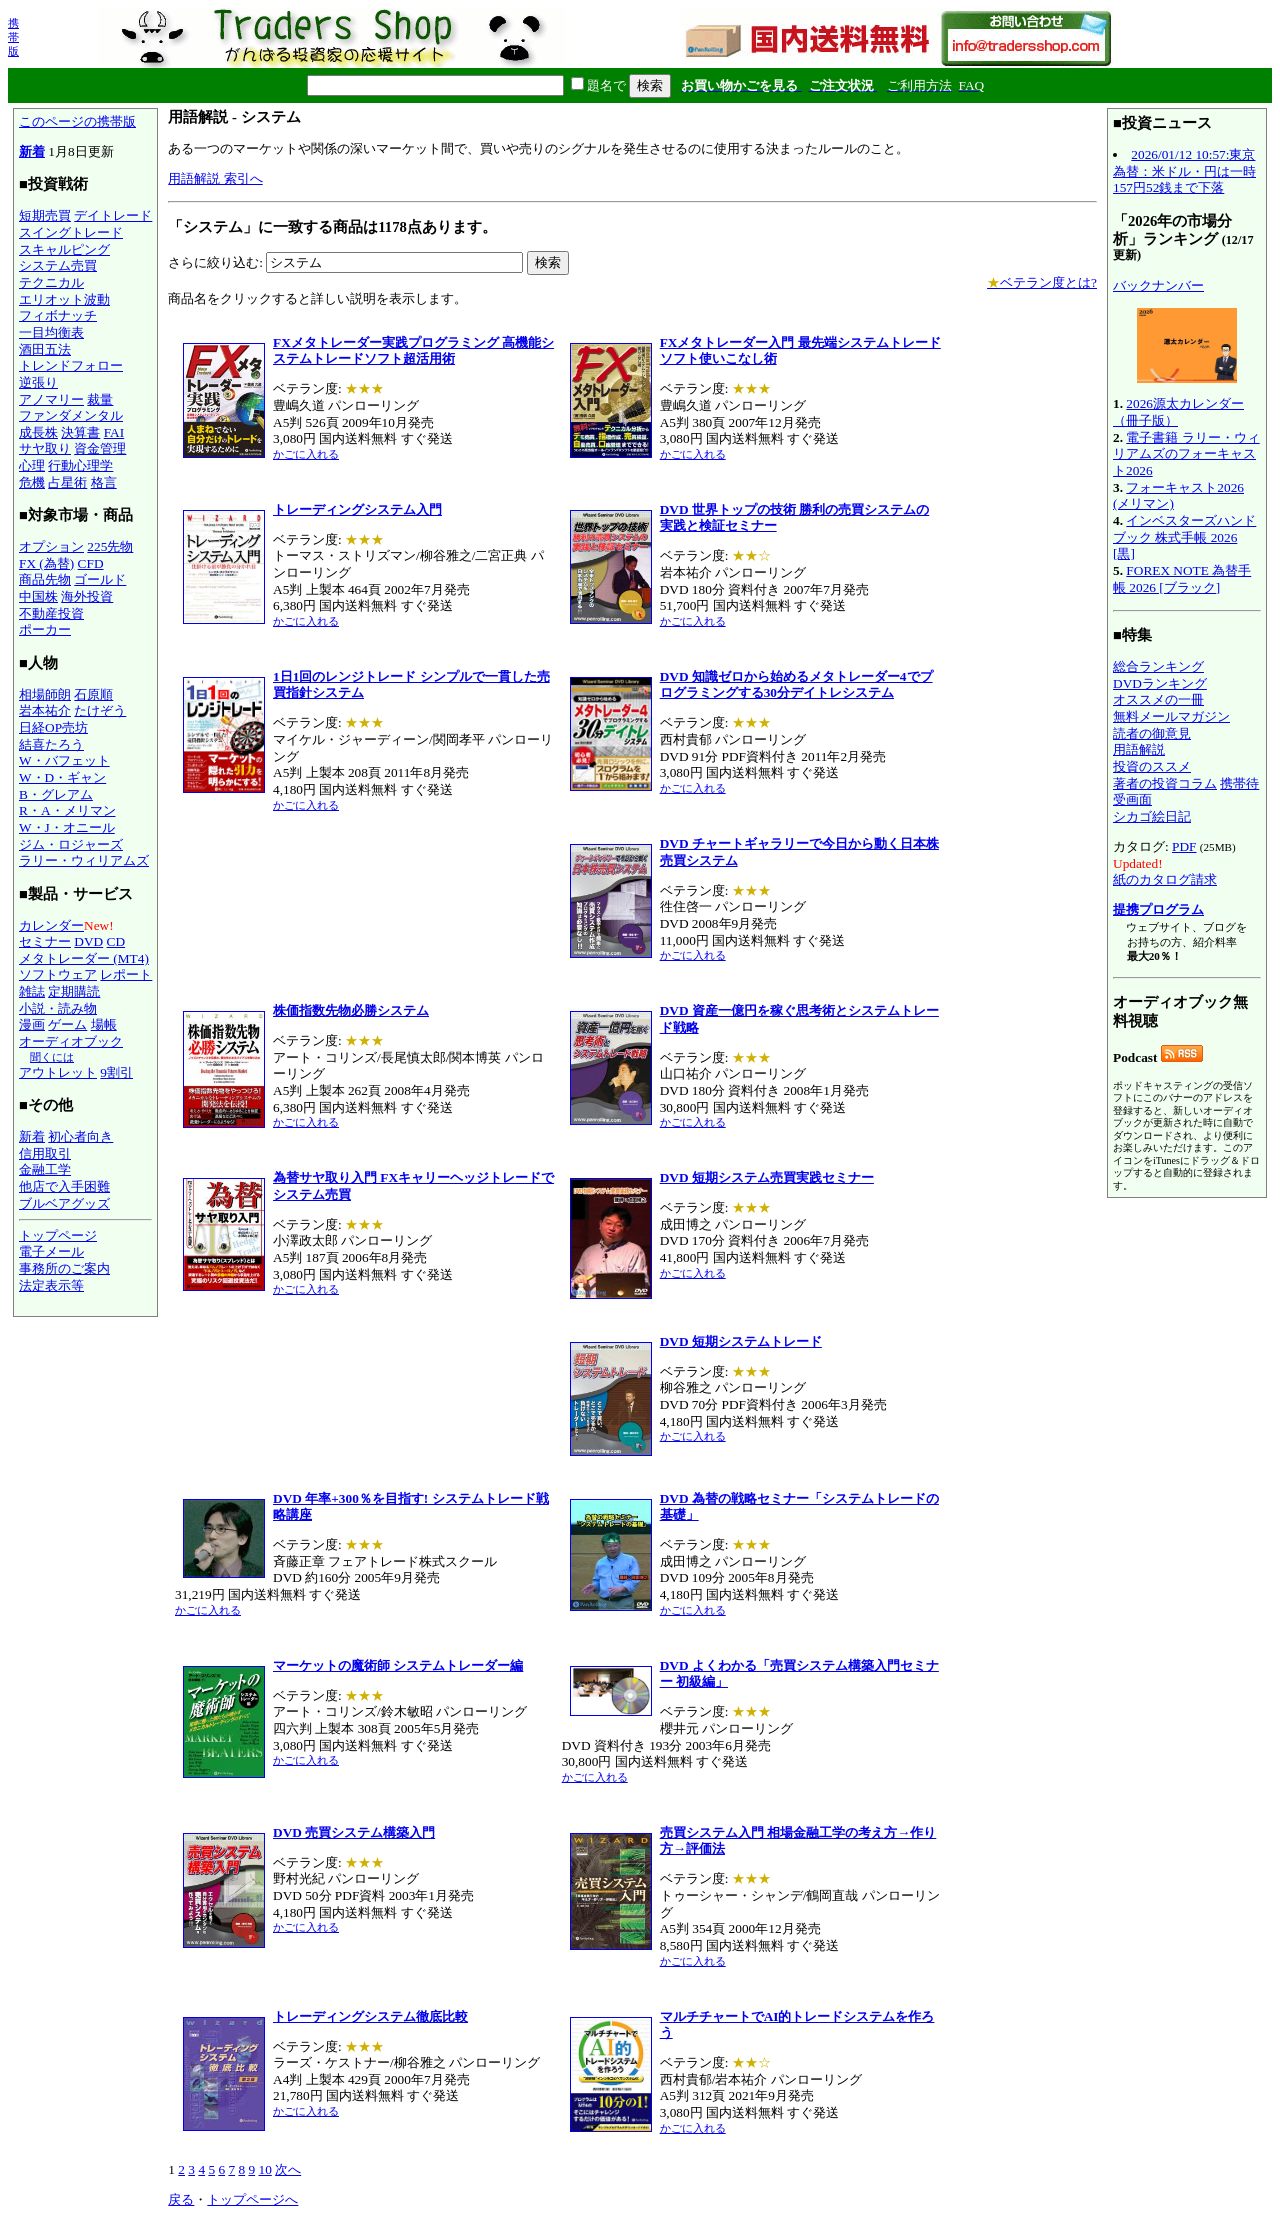 The image size is (1280, 2222). Describe the element at coordinates (56, 794) in the screenshot. I see `B・グレアム` at that location.